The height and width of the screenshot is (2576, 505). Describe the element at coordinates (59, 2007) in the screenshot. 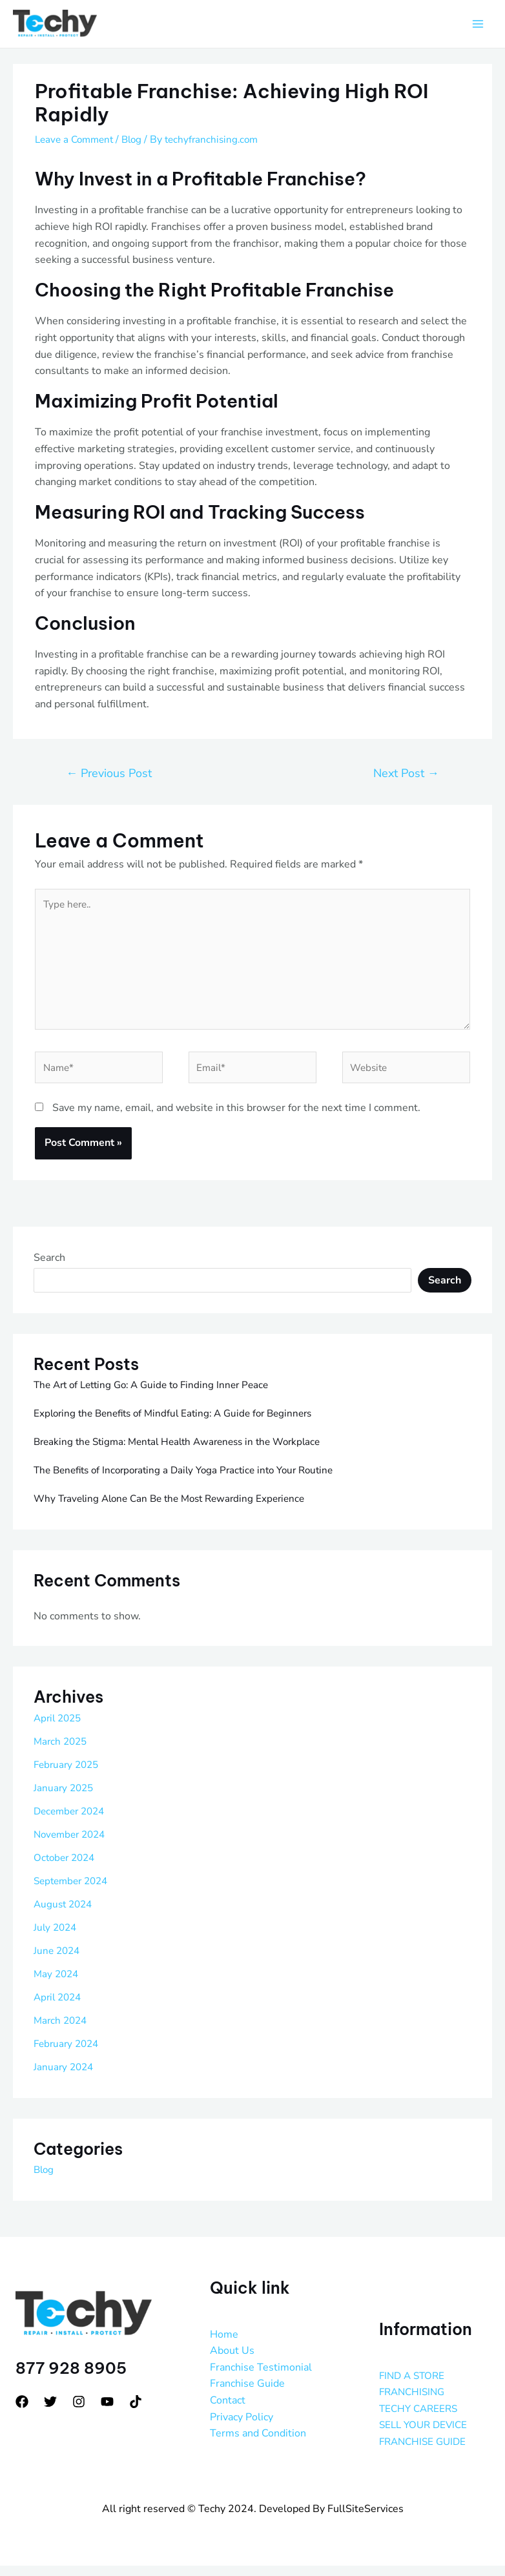

I see `April 2024` at that location.